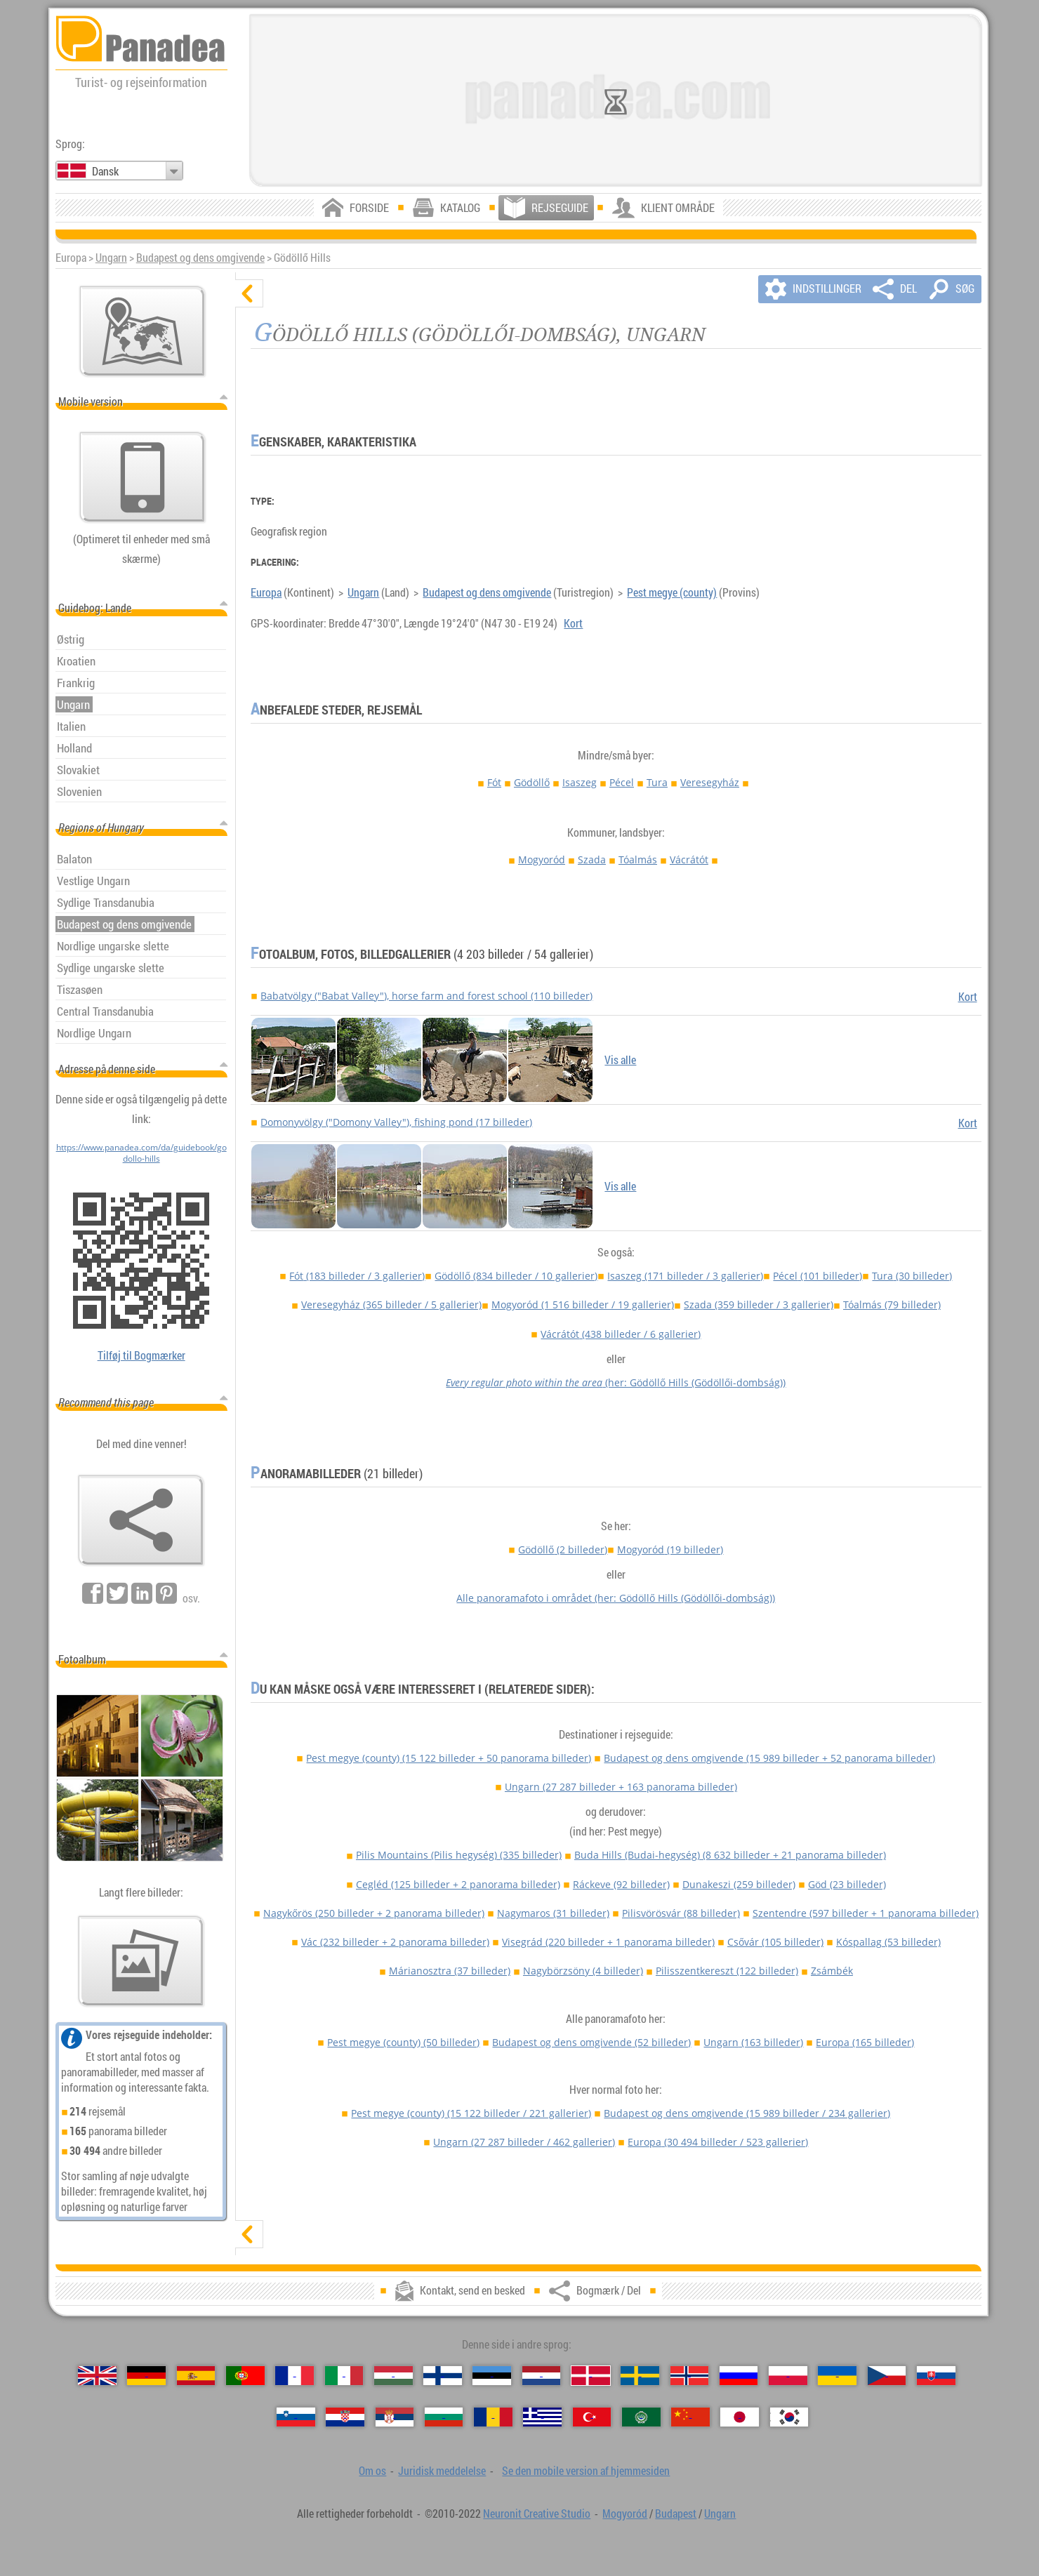 The image size is (1039, 2576). What do you see at coordinates (494, 782) in the screenshot?
I see `Fót` at bounding box center [494, 782].